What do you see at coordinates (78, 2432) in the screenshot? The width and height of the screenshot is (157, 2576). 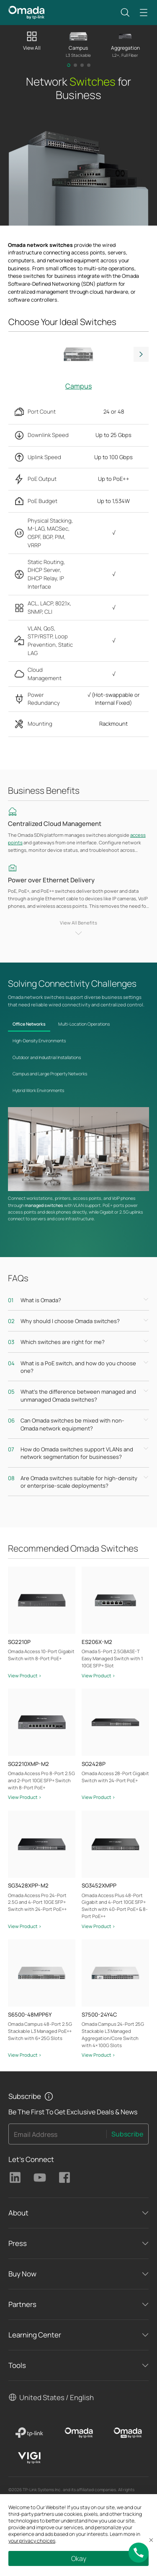 I see `[Omada]` at bounding box center [78, 2432].